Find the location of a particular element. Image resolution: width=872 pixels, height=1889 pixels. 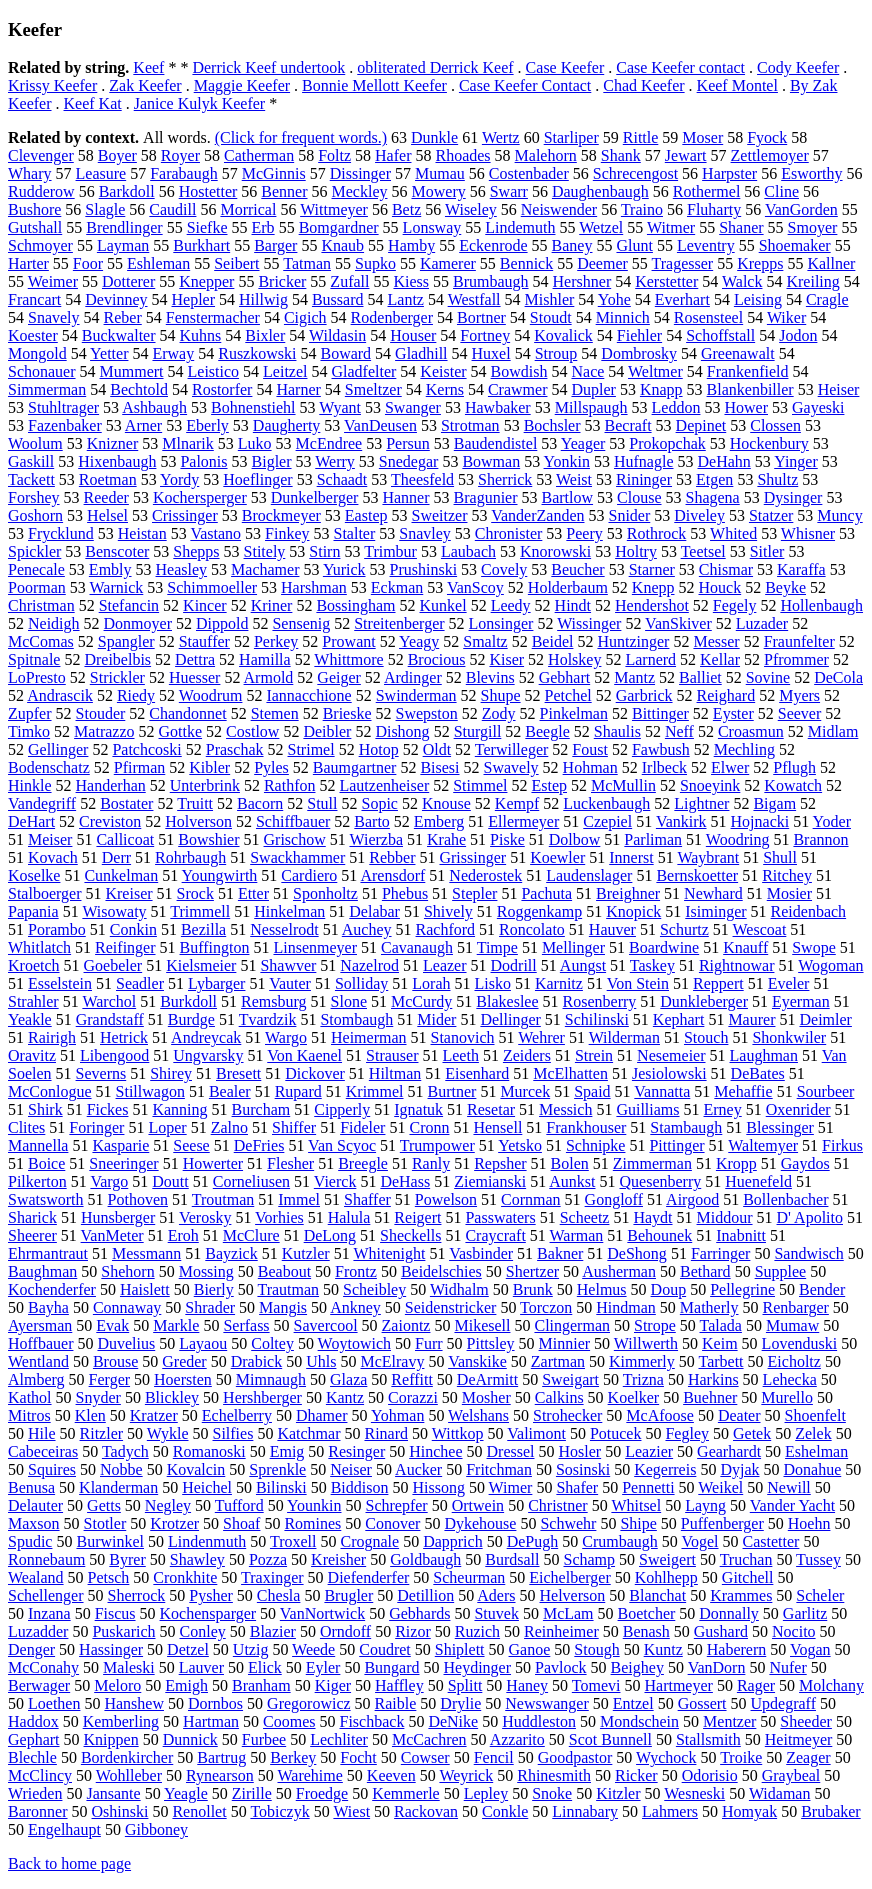

Troike is located at coordinates (741, 1757).